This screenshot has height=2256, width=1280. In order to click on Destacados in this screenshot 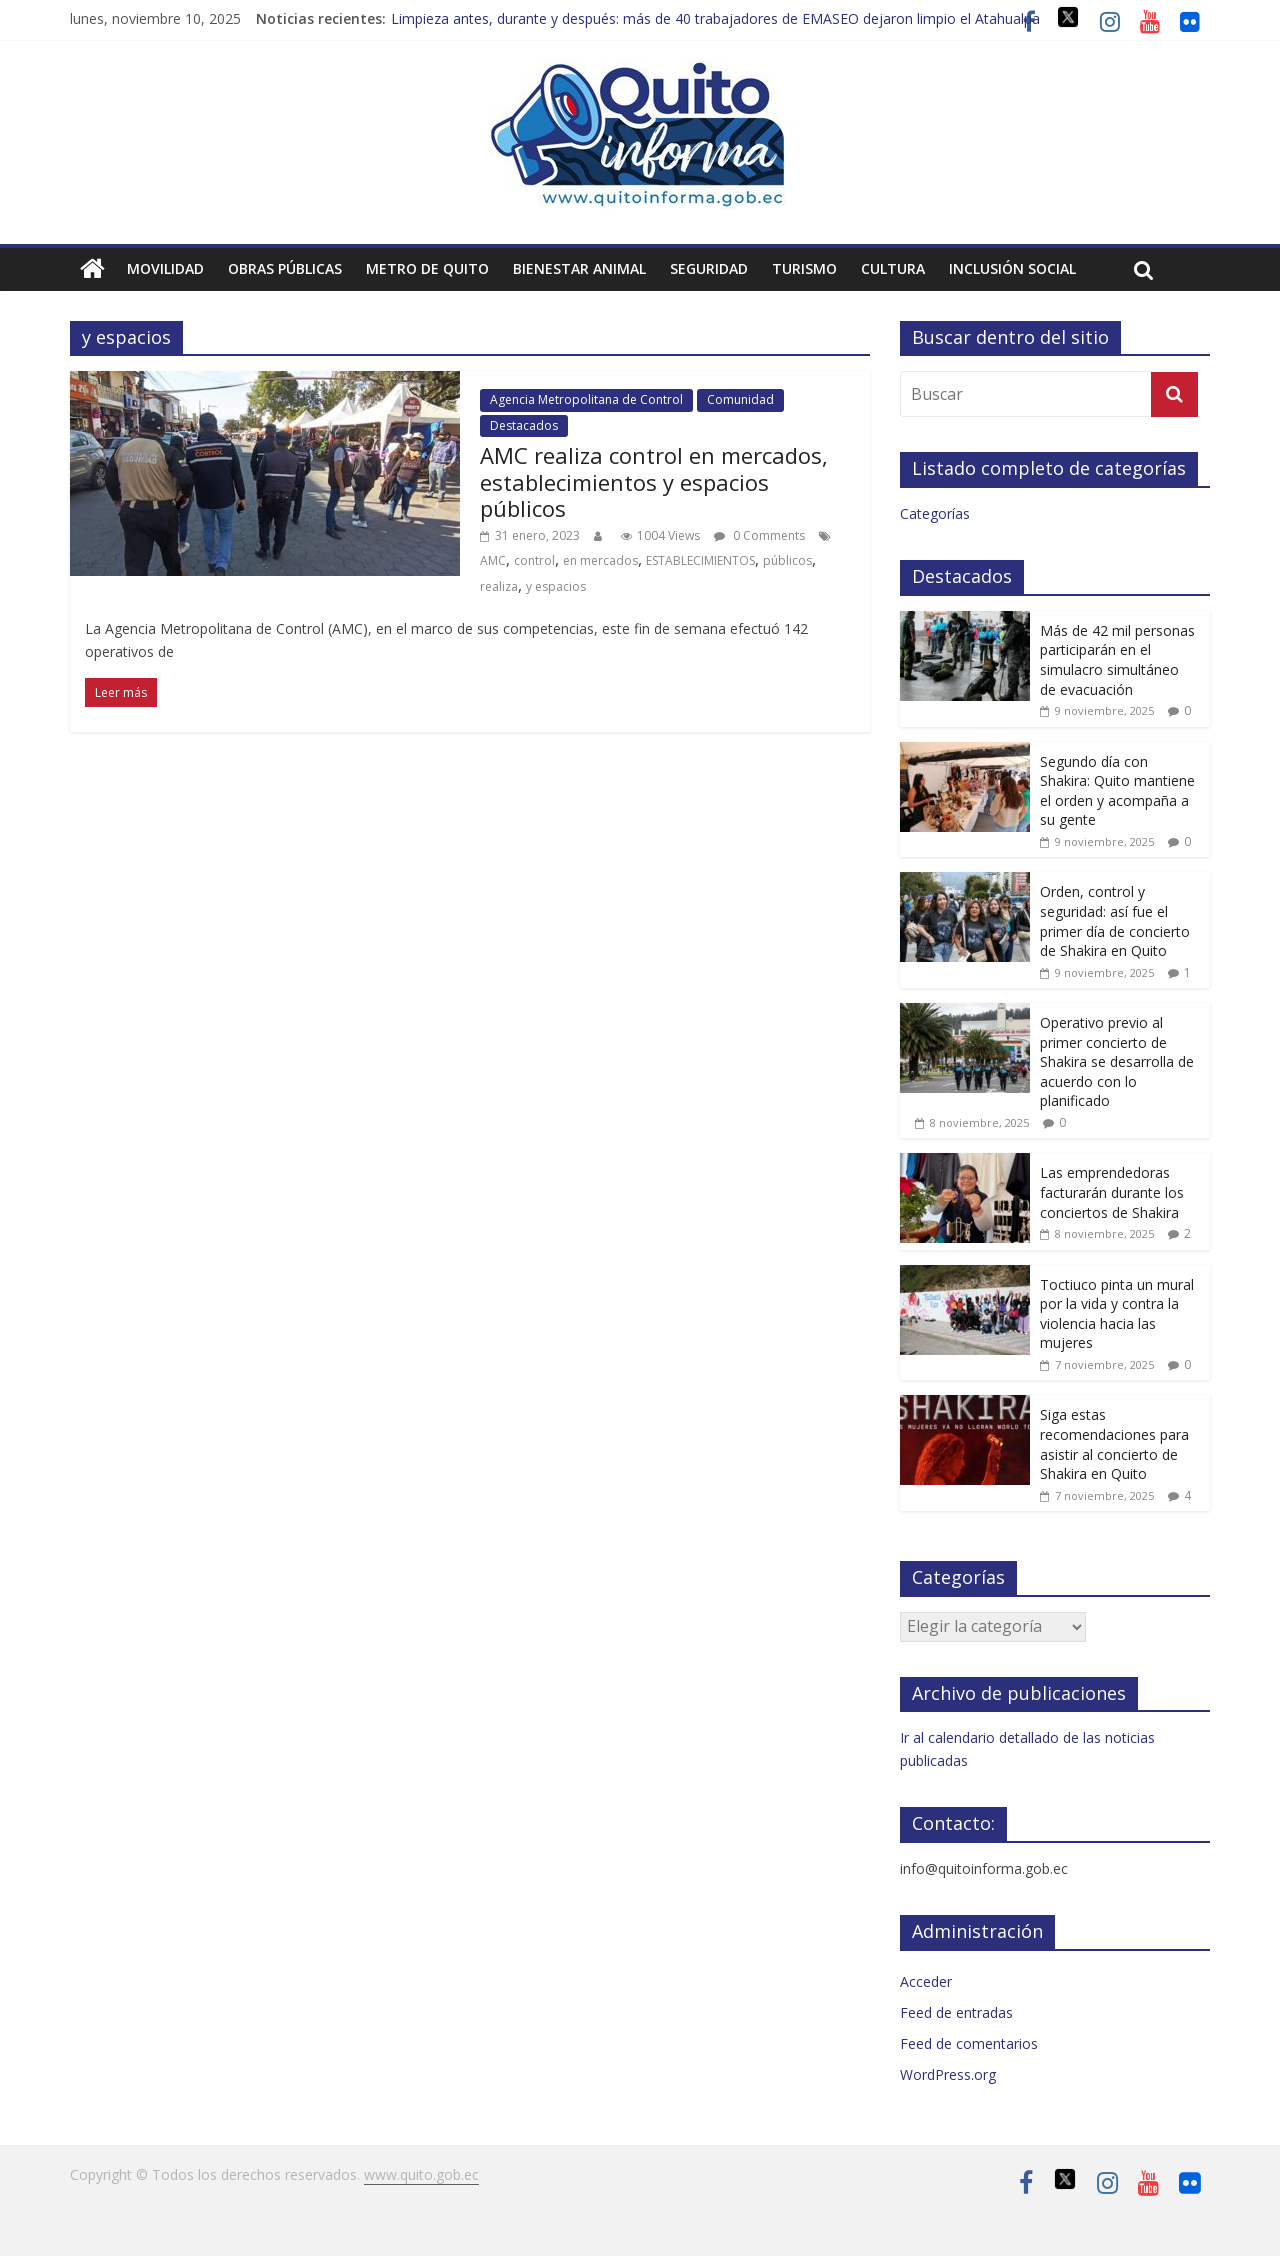, I will do `click(524, 425)`.